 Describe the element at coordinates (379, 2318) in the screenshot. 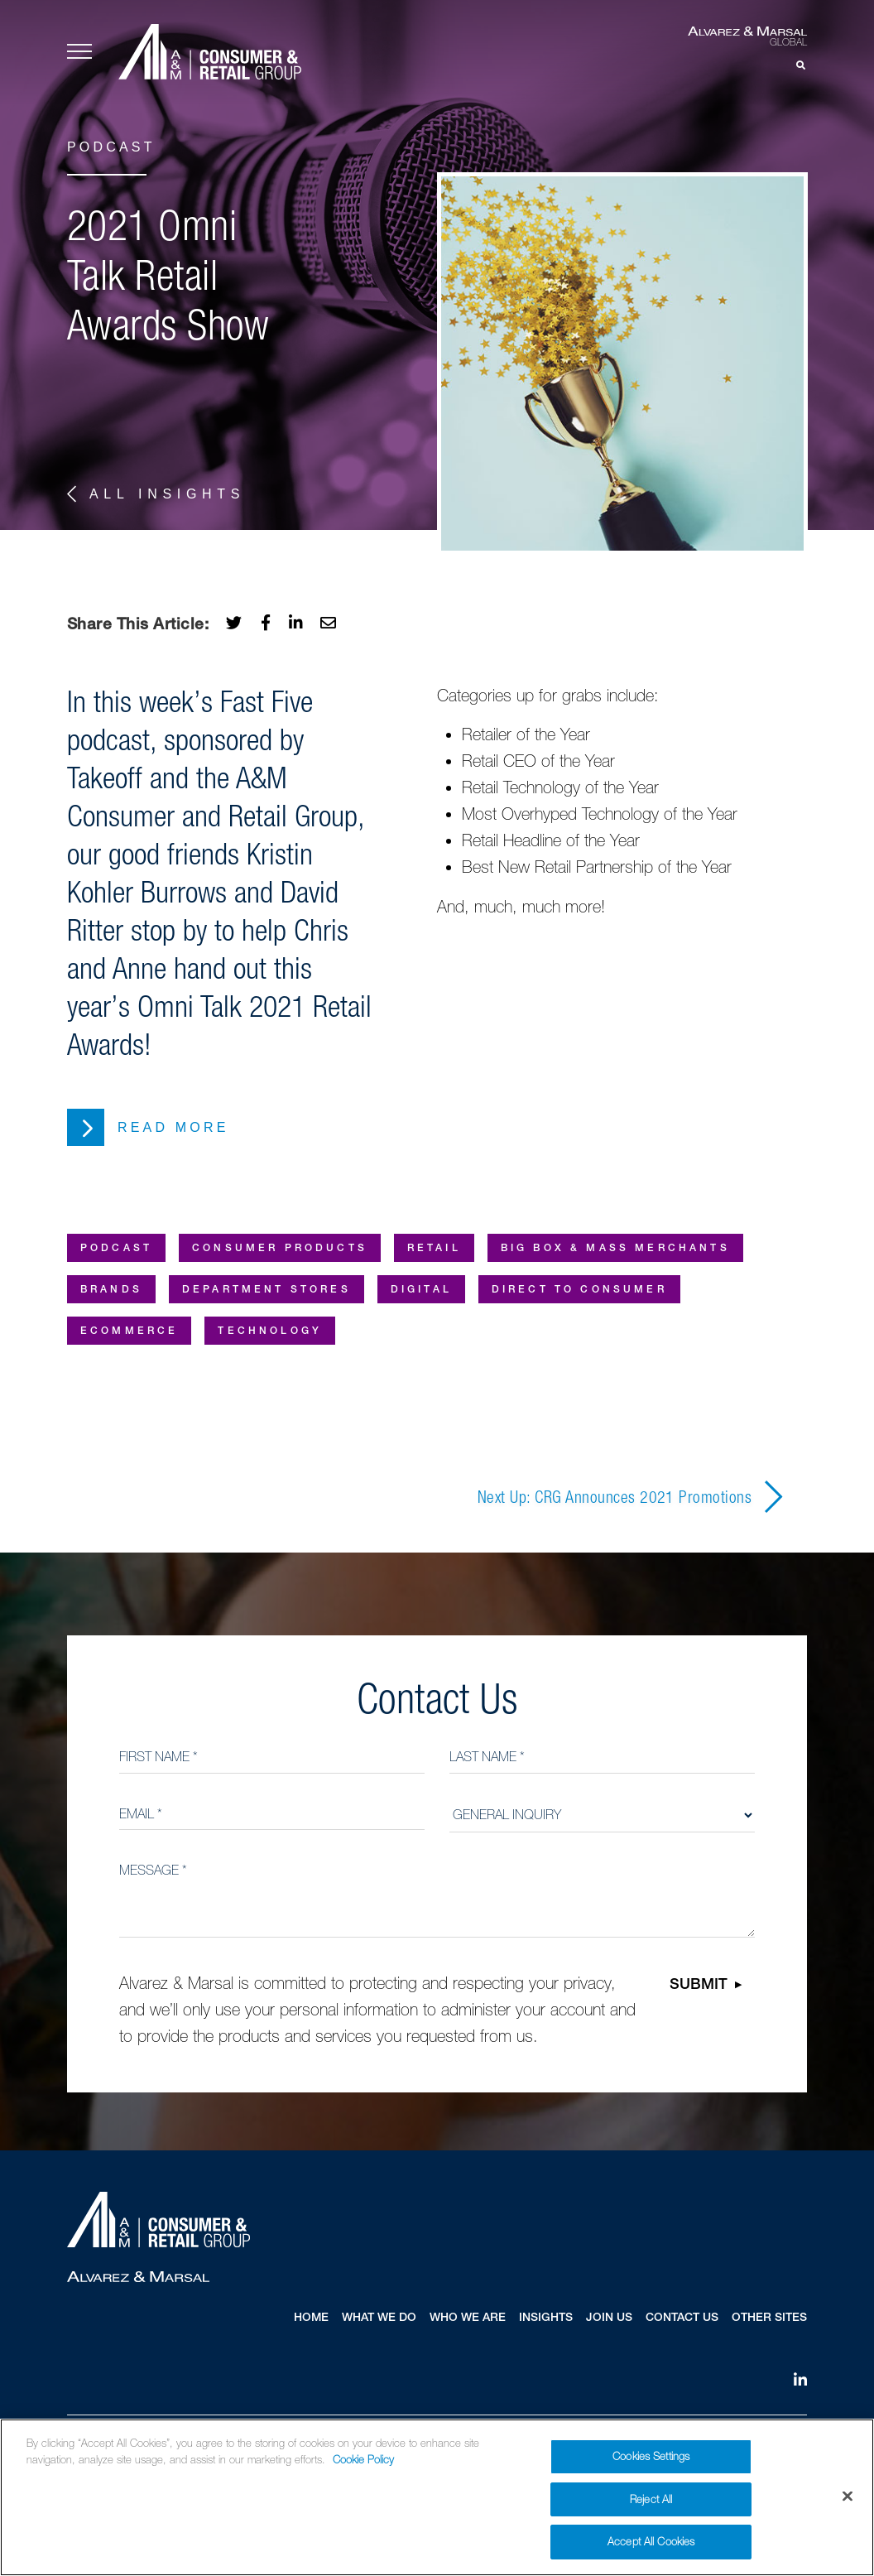

I see `What We Do` at that location.